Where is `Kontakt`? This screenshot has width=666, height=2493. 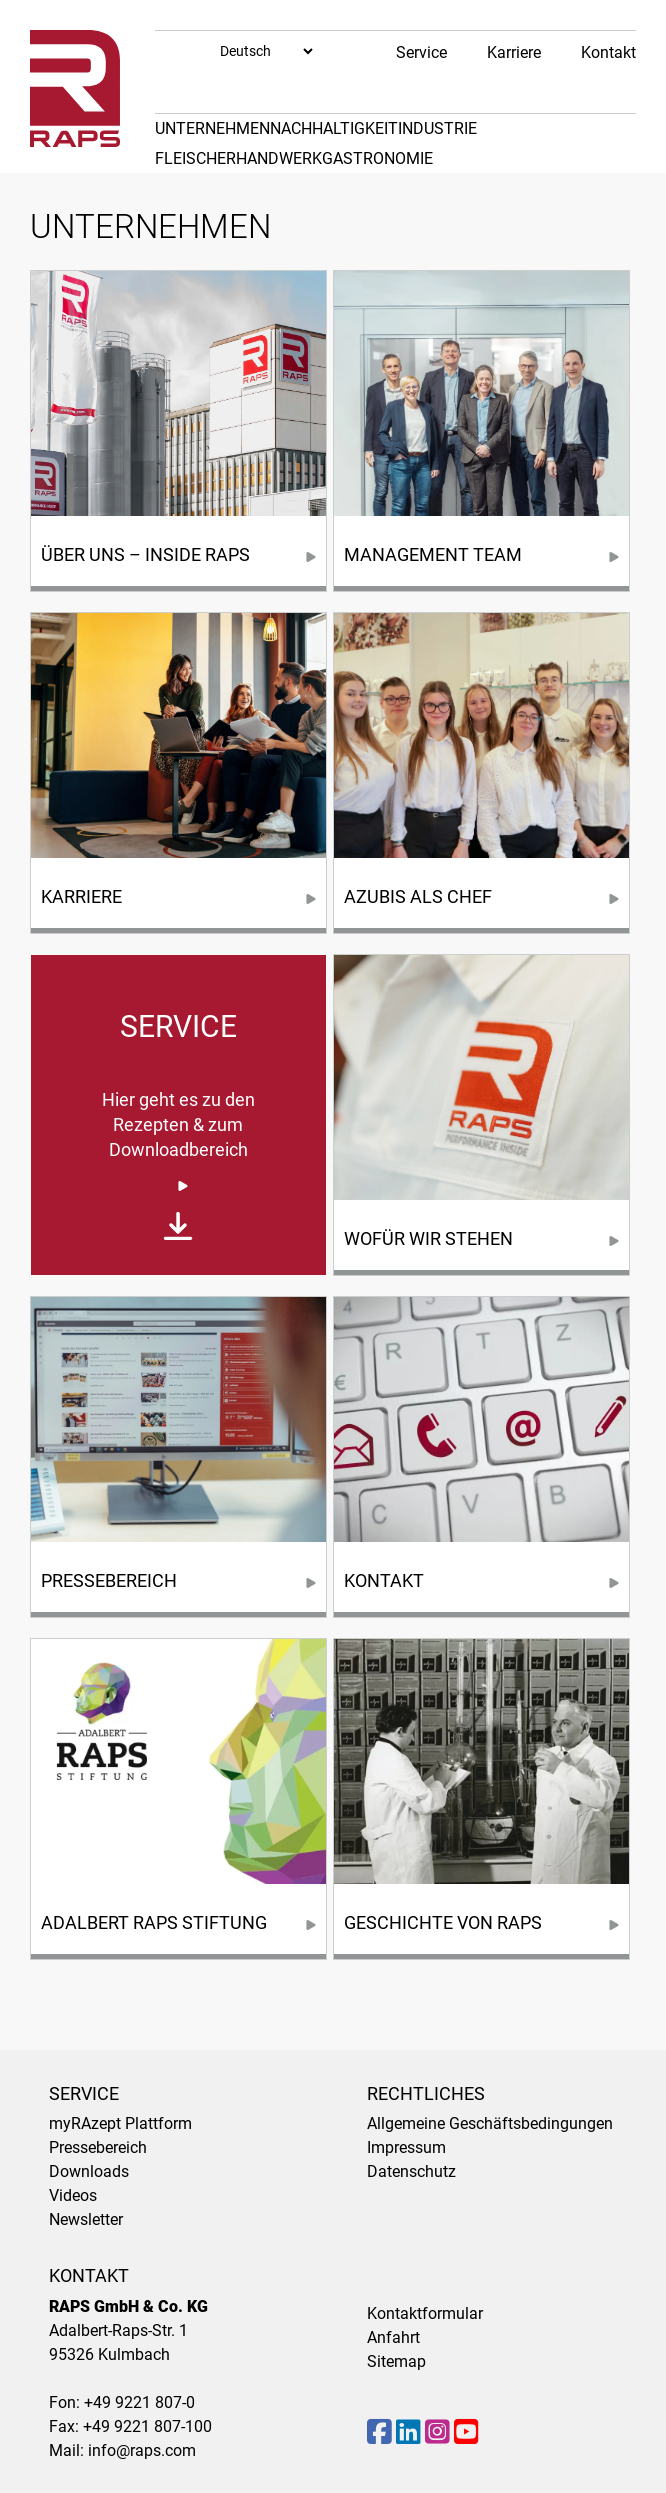
Kontakt is located at coordinates (608, 52).